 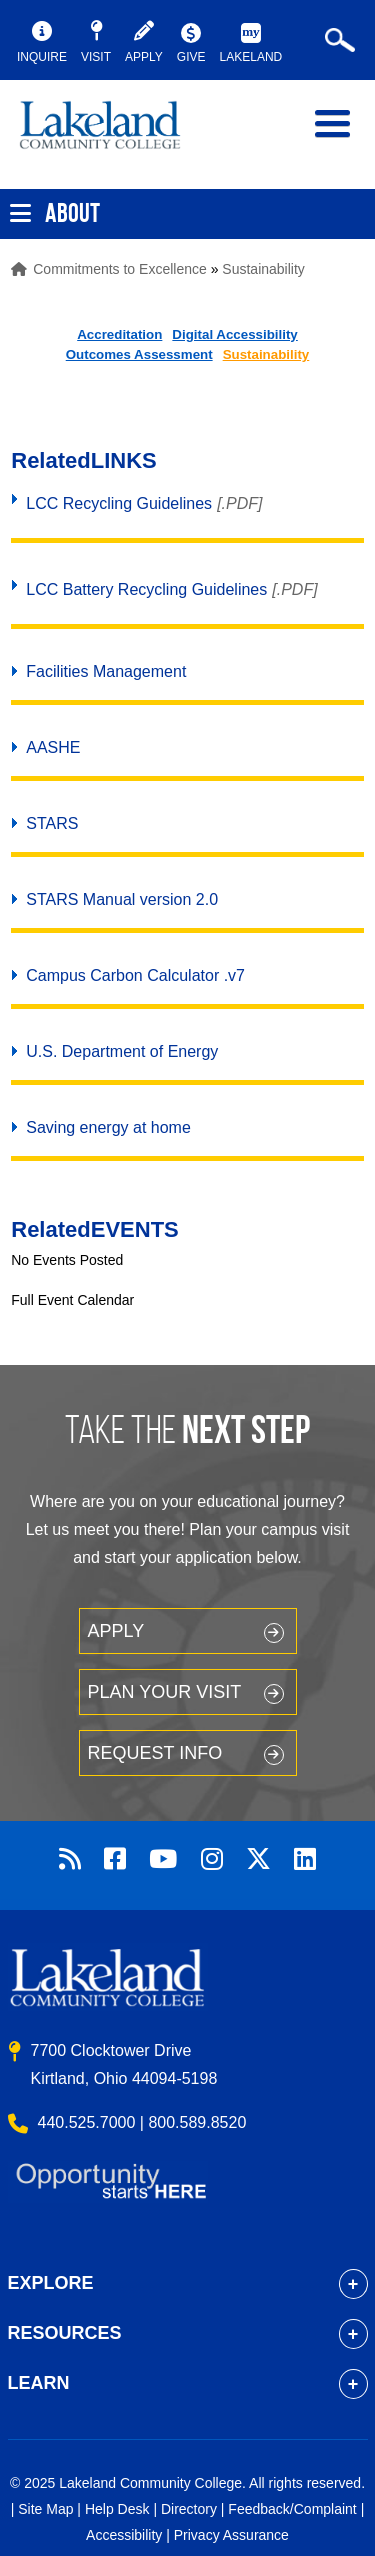 I want to click on Sustainability, so click(x=263, y=269).